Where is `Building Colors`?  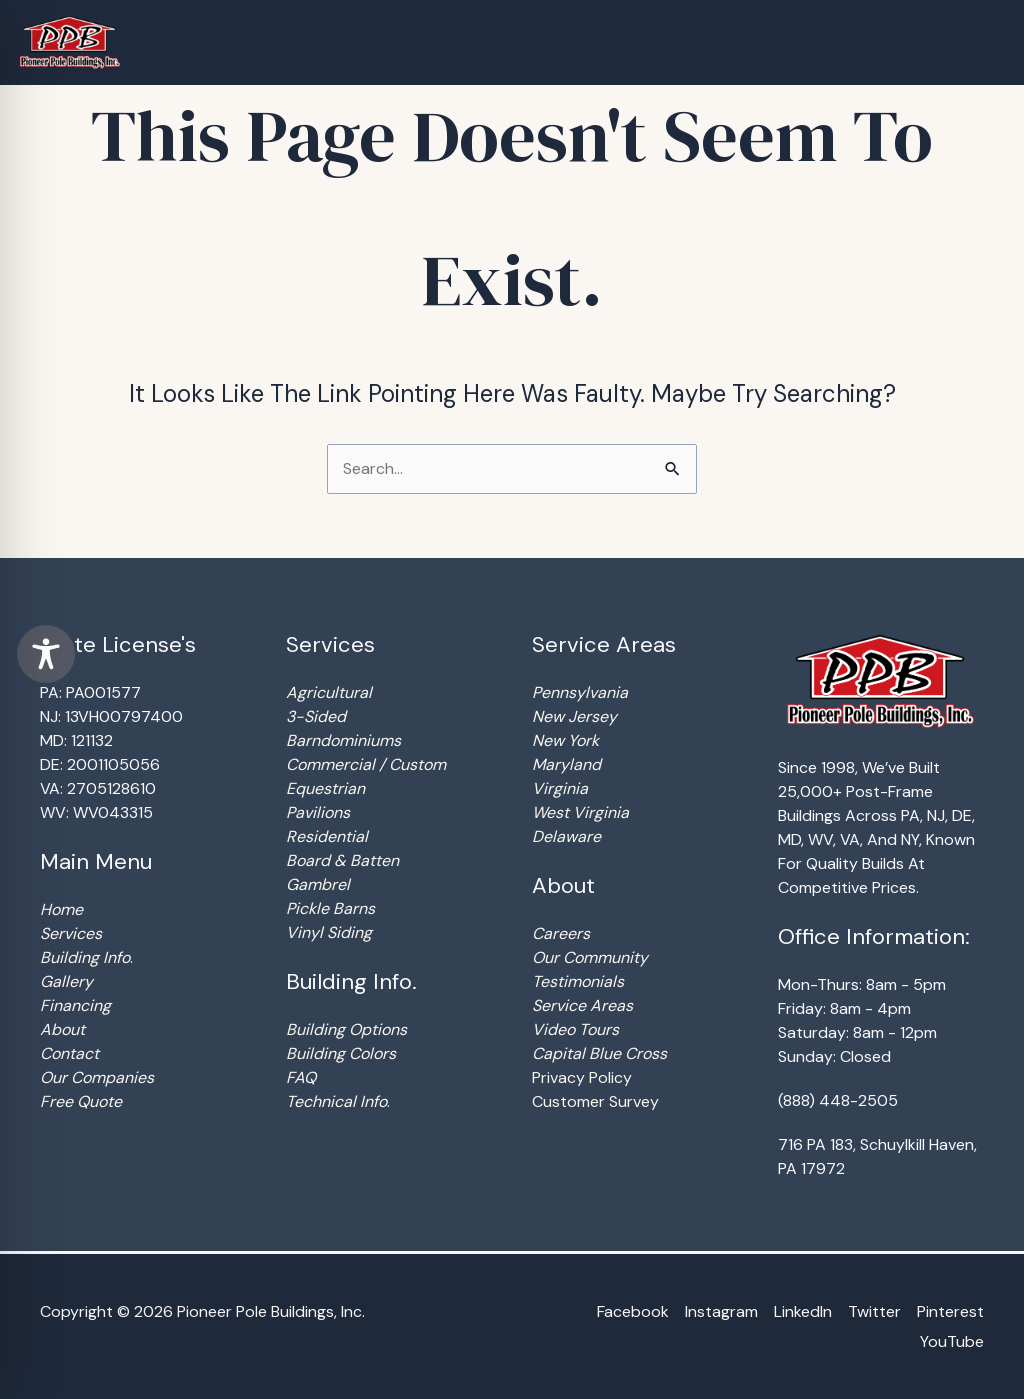
Building Colors is located at coordinates (341, 1053).